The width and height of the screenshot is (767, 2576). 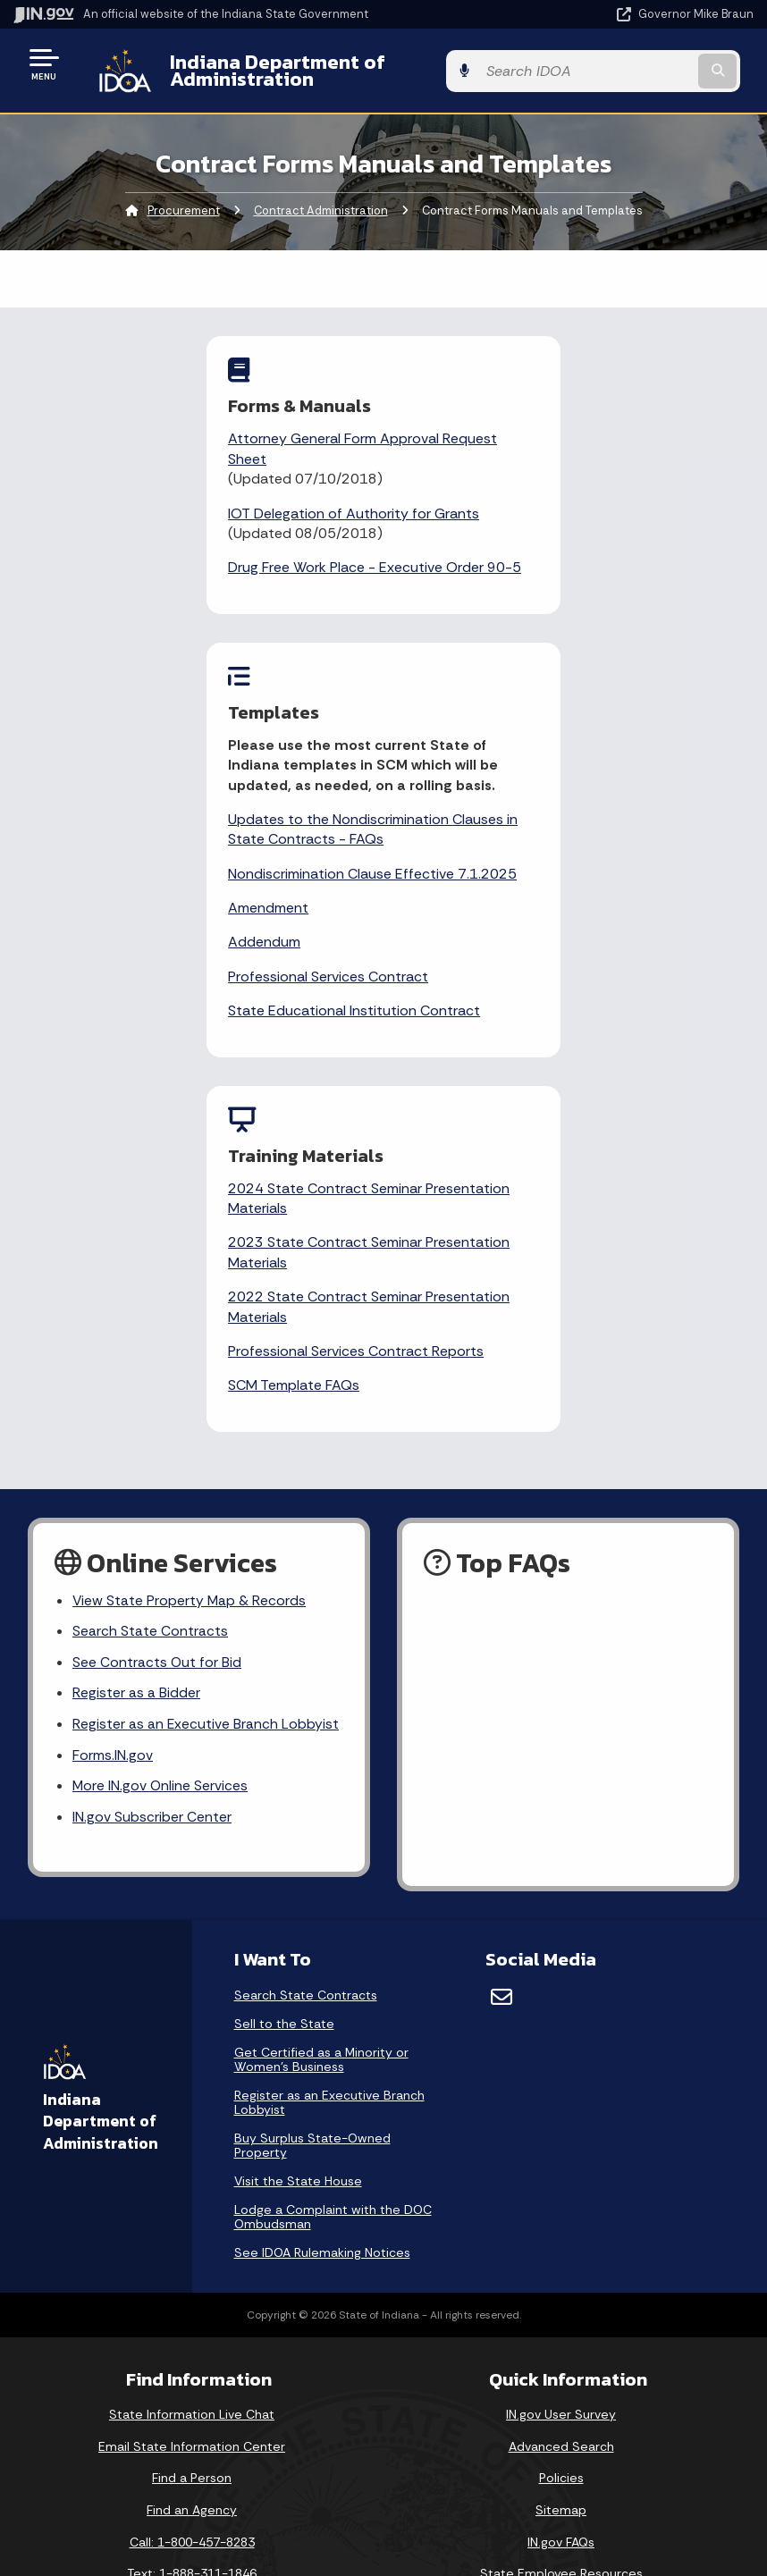 I want to click on Forms.IN.gov, so click(x=112, y=1458).